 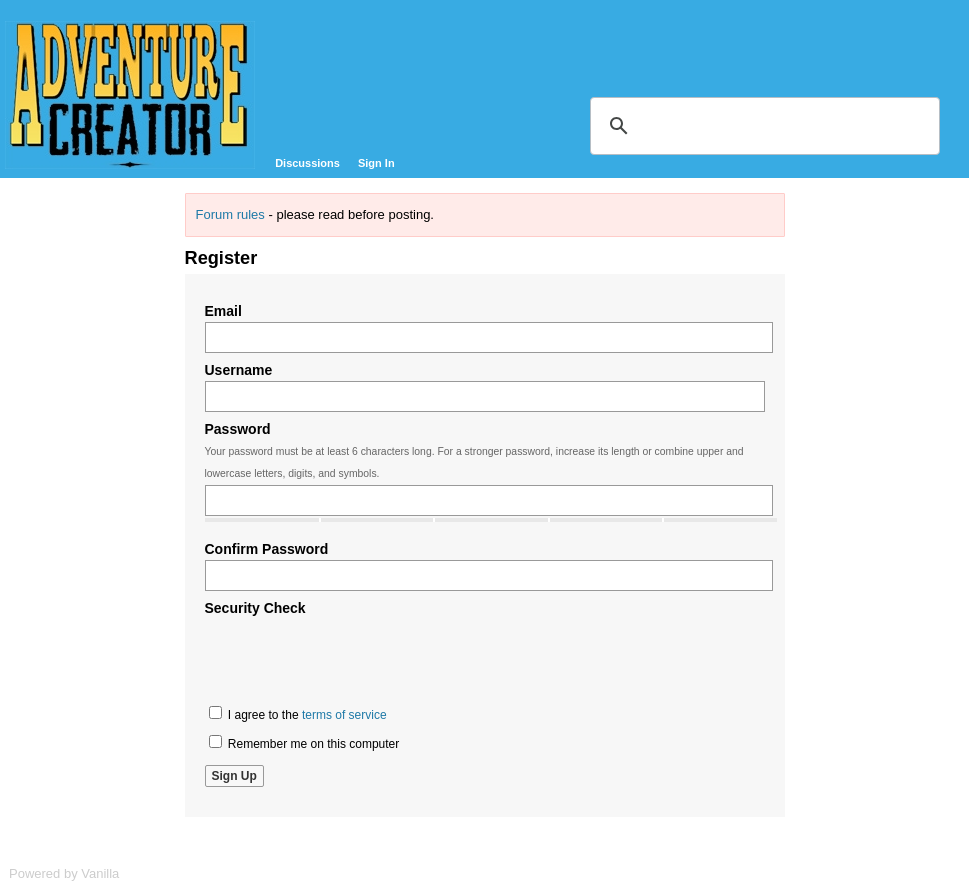 I want to click on Email, so click(x=223, y=311).